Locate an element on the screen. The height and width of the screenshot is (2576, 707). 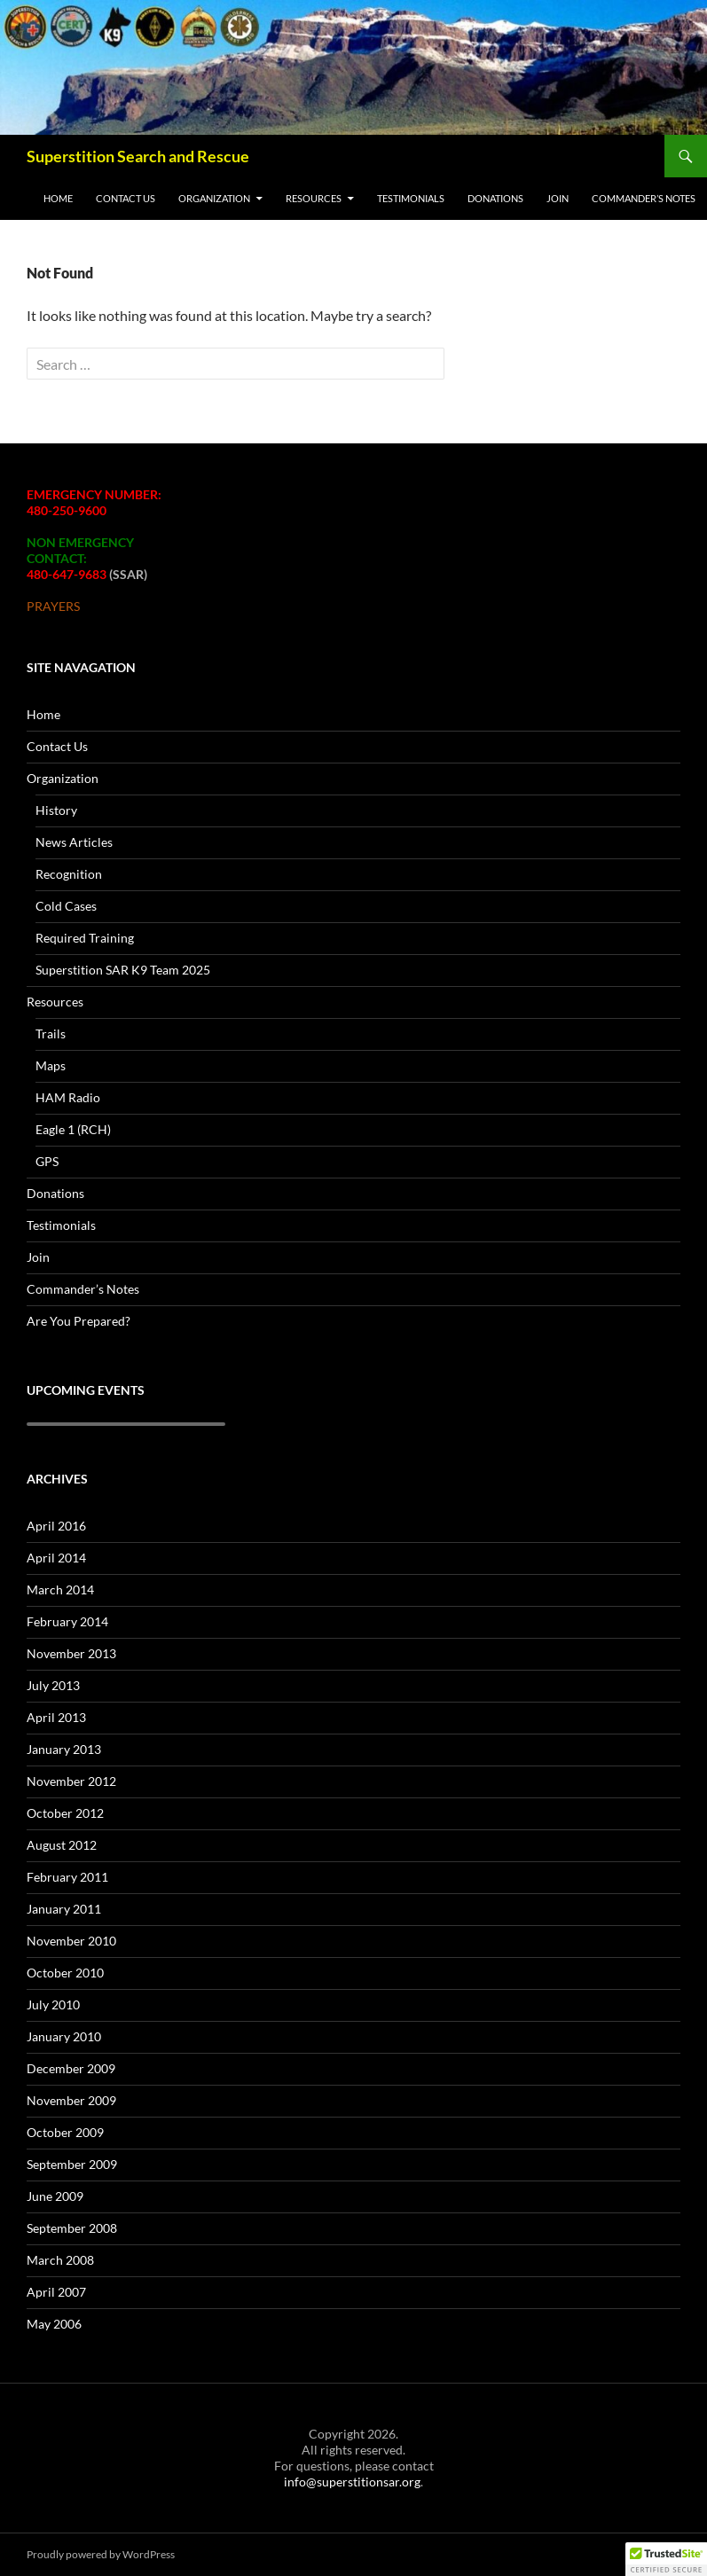
September 2008 is located at coordinates (72, 2227).